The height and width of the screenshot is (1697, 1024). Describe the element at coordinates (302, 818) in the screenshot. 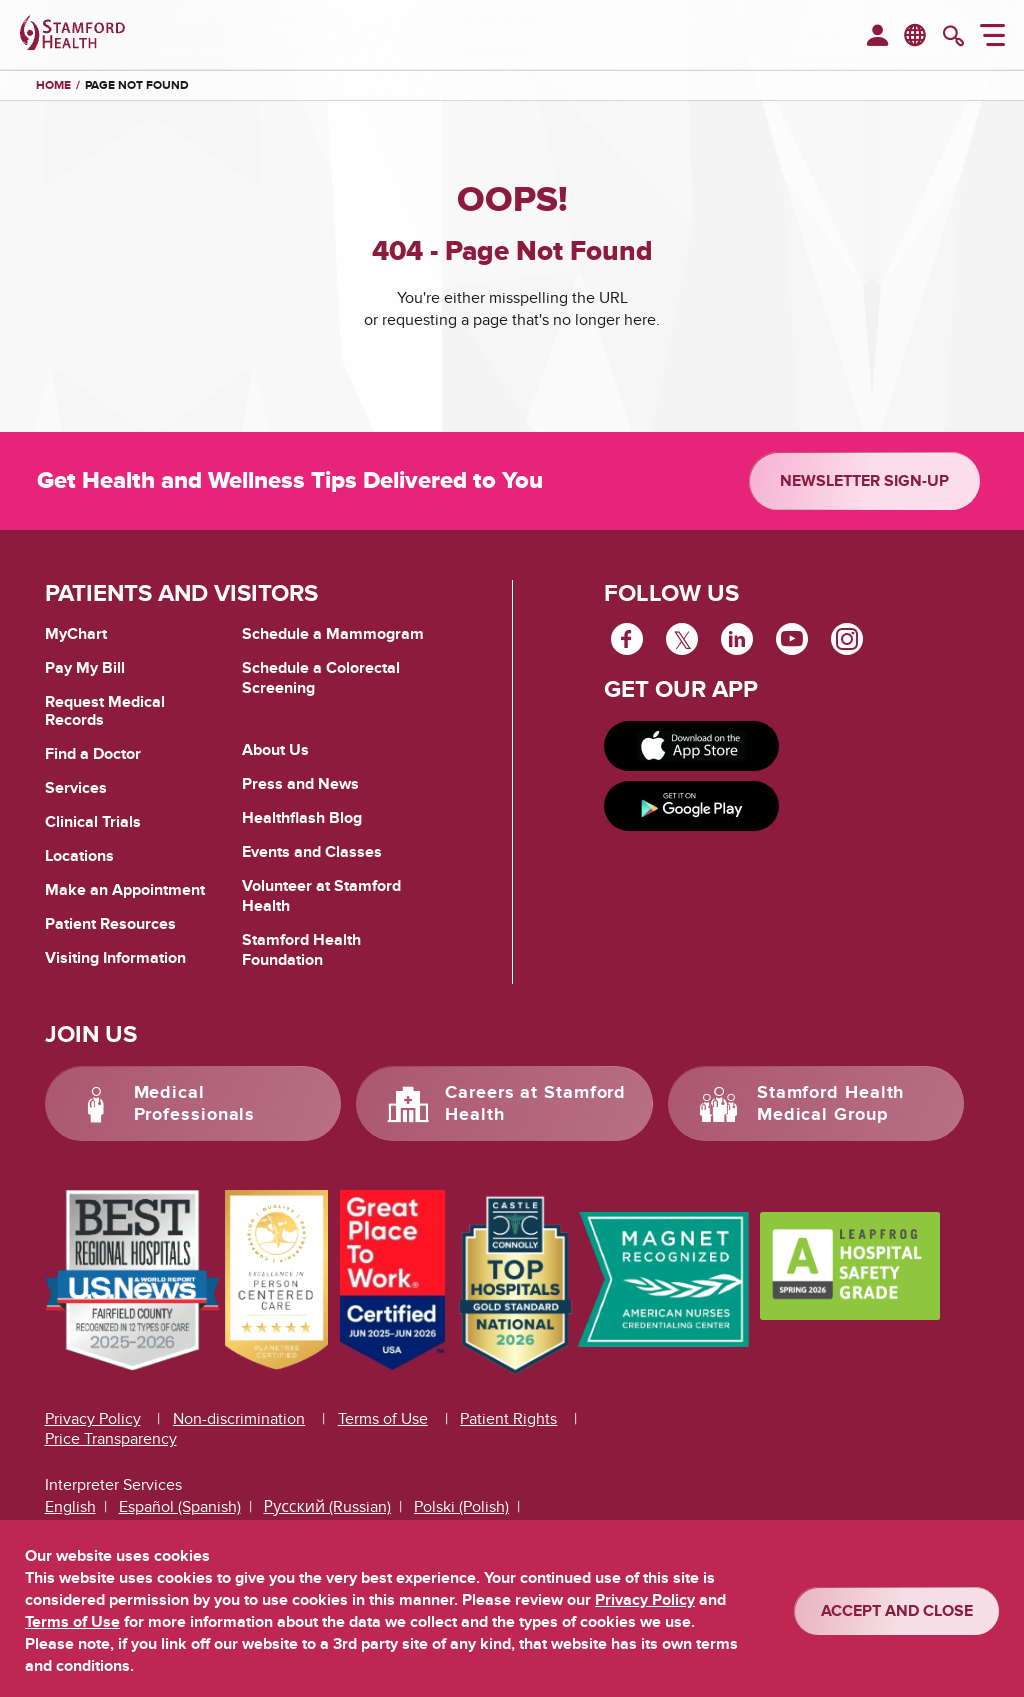

I see `Healthflash Blog` at that location.